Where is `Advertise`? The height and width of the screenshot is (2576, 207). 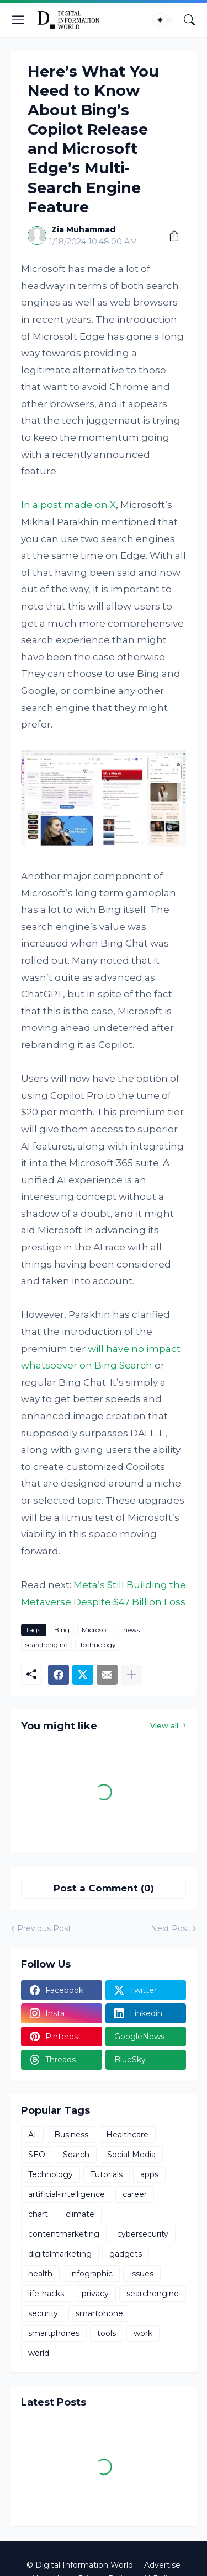
Advertise is located at coordinates (162, 2565).